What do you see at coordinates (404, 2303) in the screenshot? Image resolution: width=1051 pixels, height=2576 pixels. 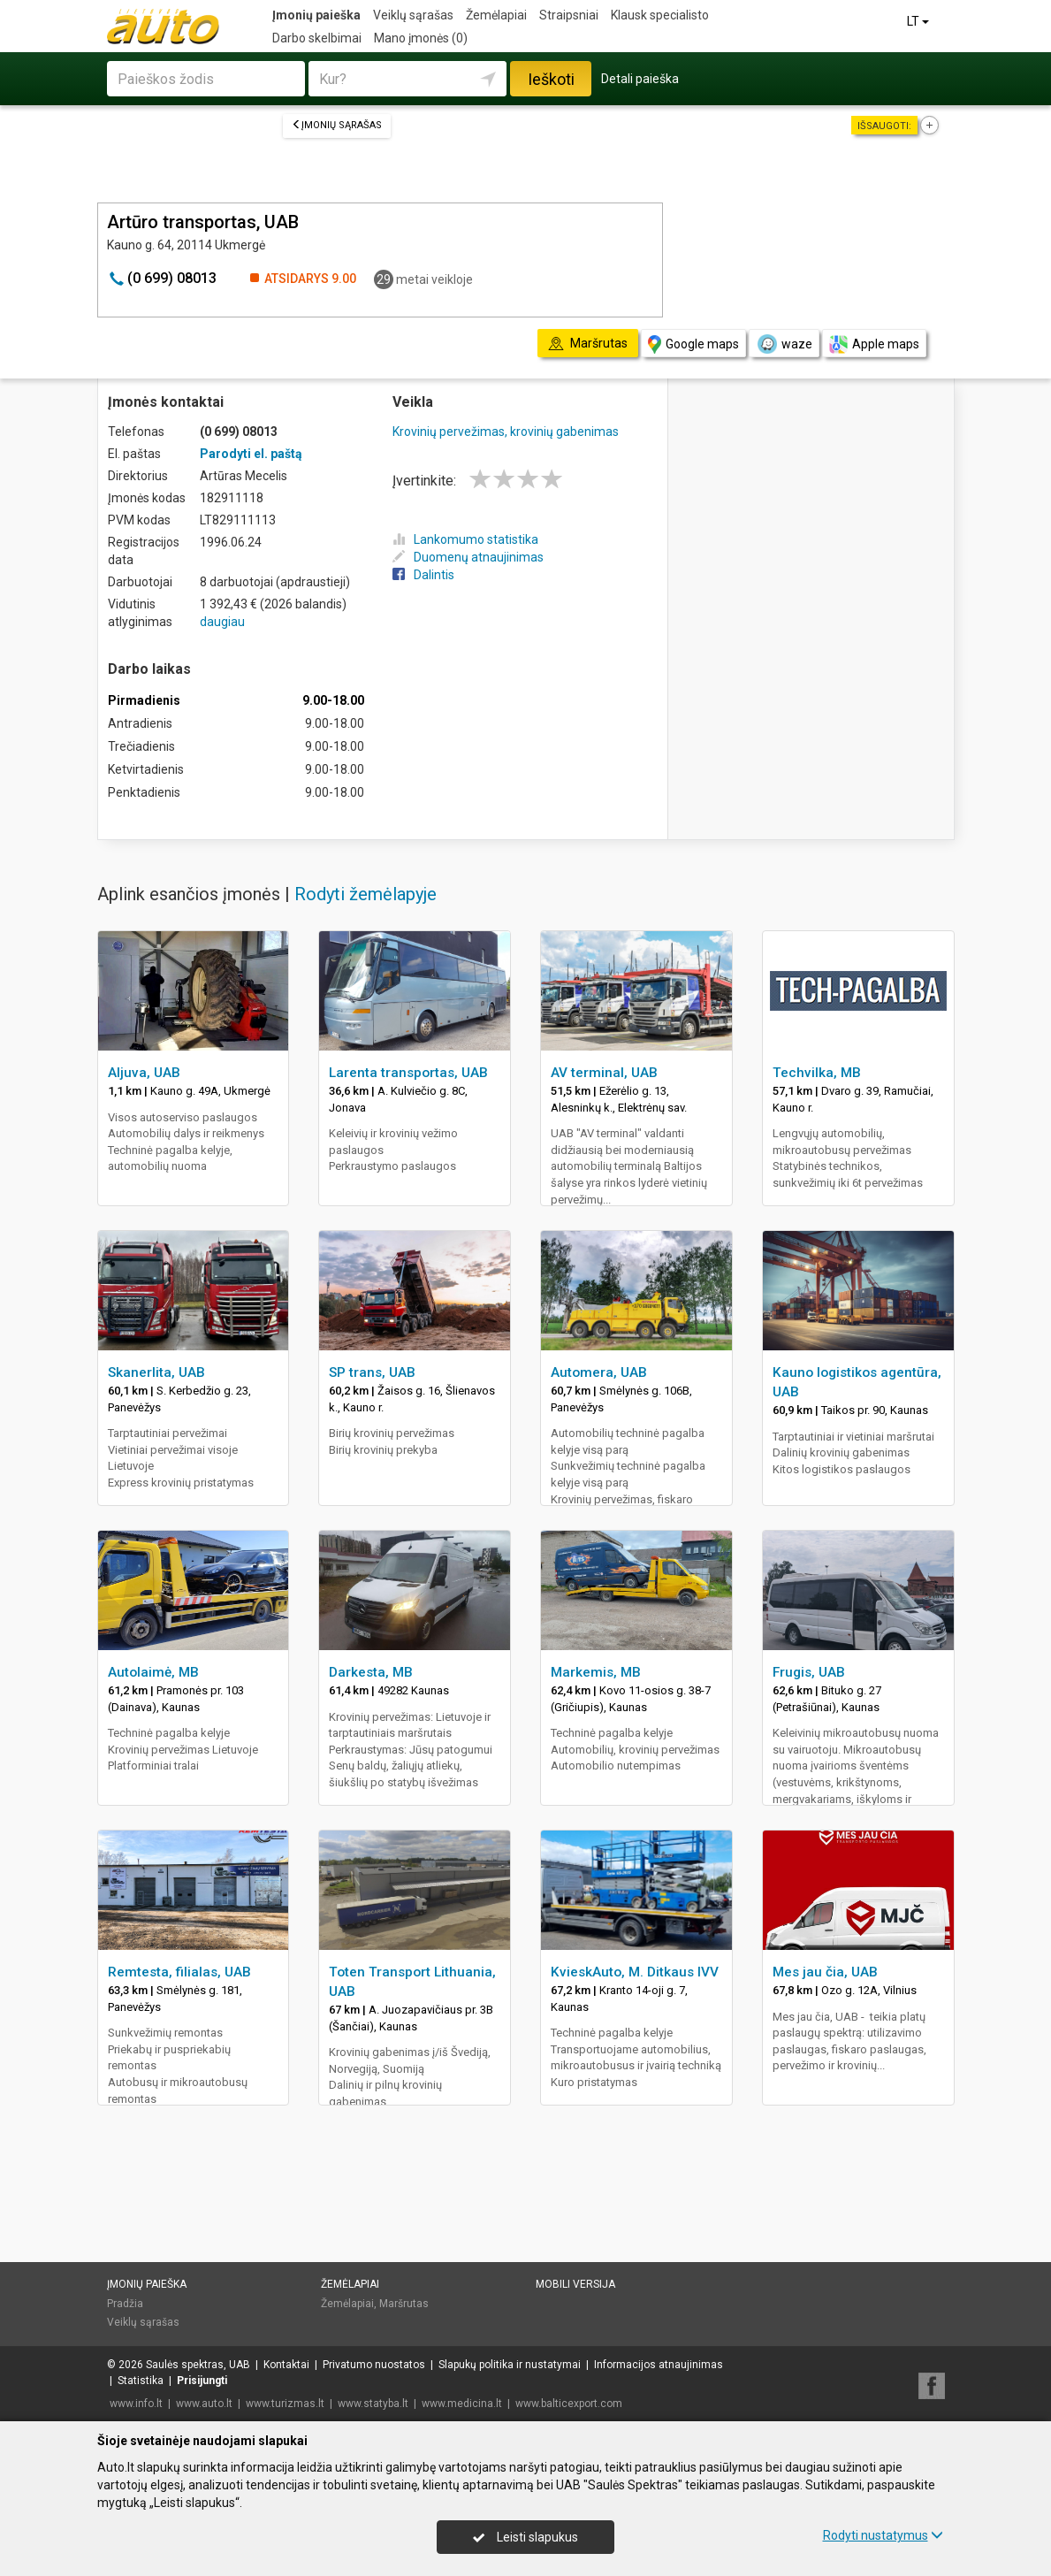 I see `Maršrutas` at bounding box center [404, 2303].